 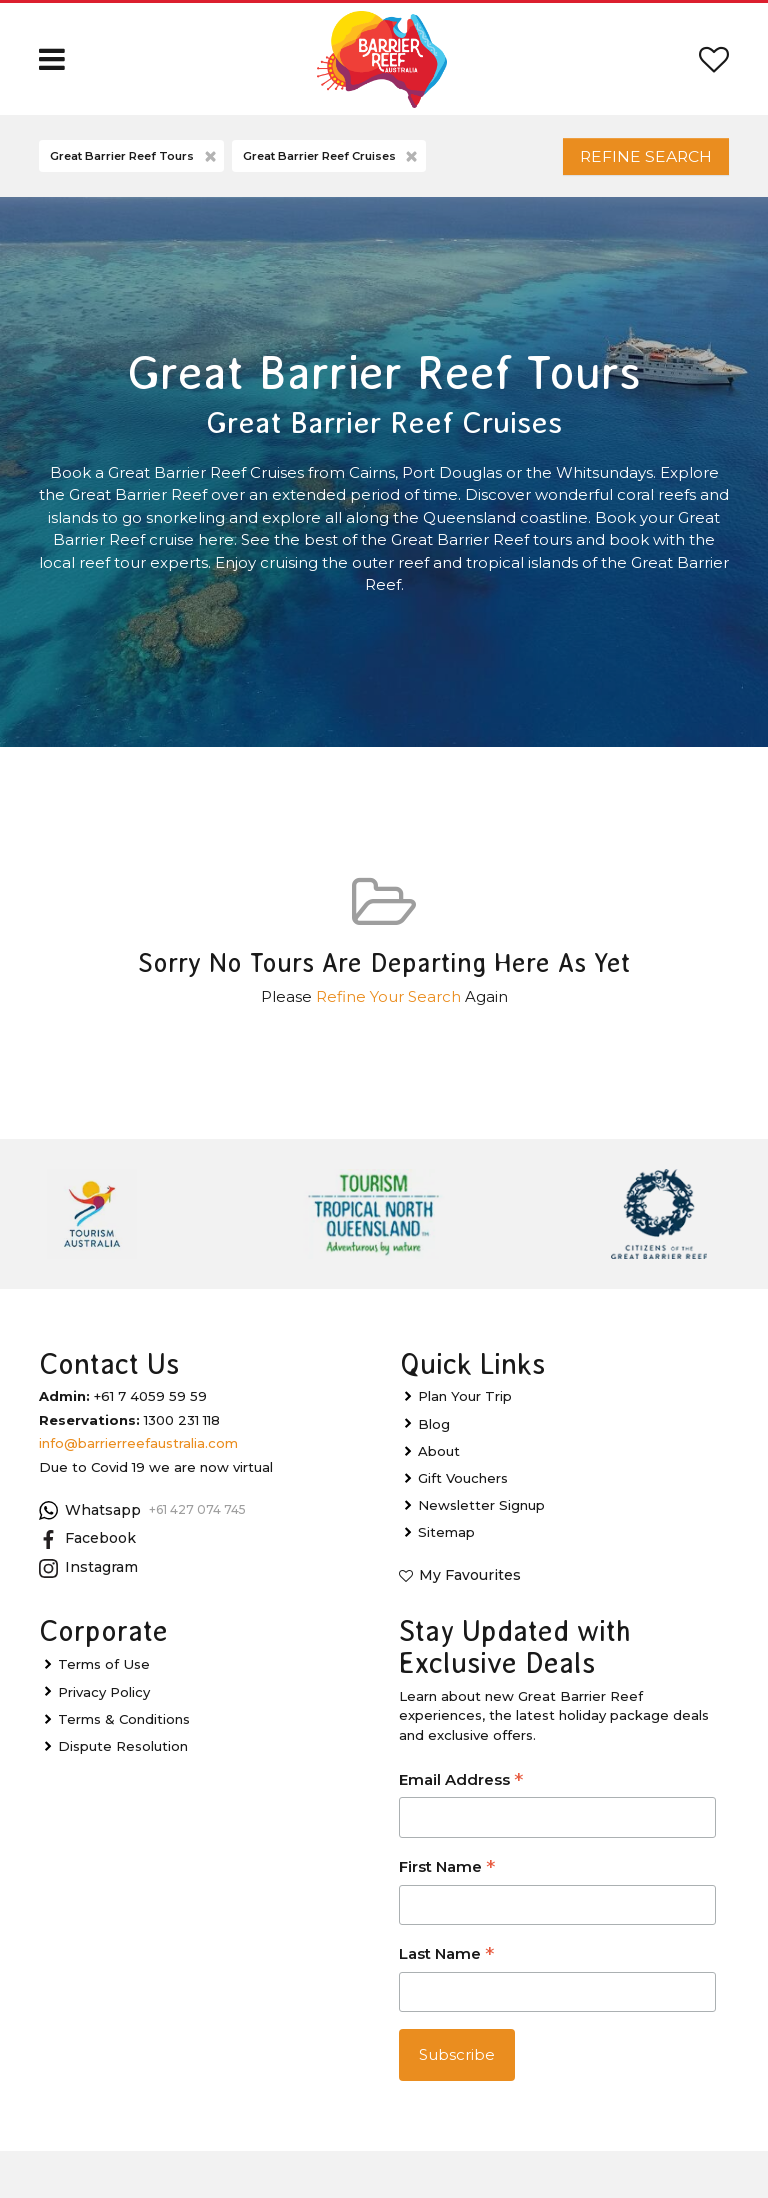 I want to click on Great Barrier Reef Cruises, so click(x=332, y=161).